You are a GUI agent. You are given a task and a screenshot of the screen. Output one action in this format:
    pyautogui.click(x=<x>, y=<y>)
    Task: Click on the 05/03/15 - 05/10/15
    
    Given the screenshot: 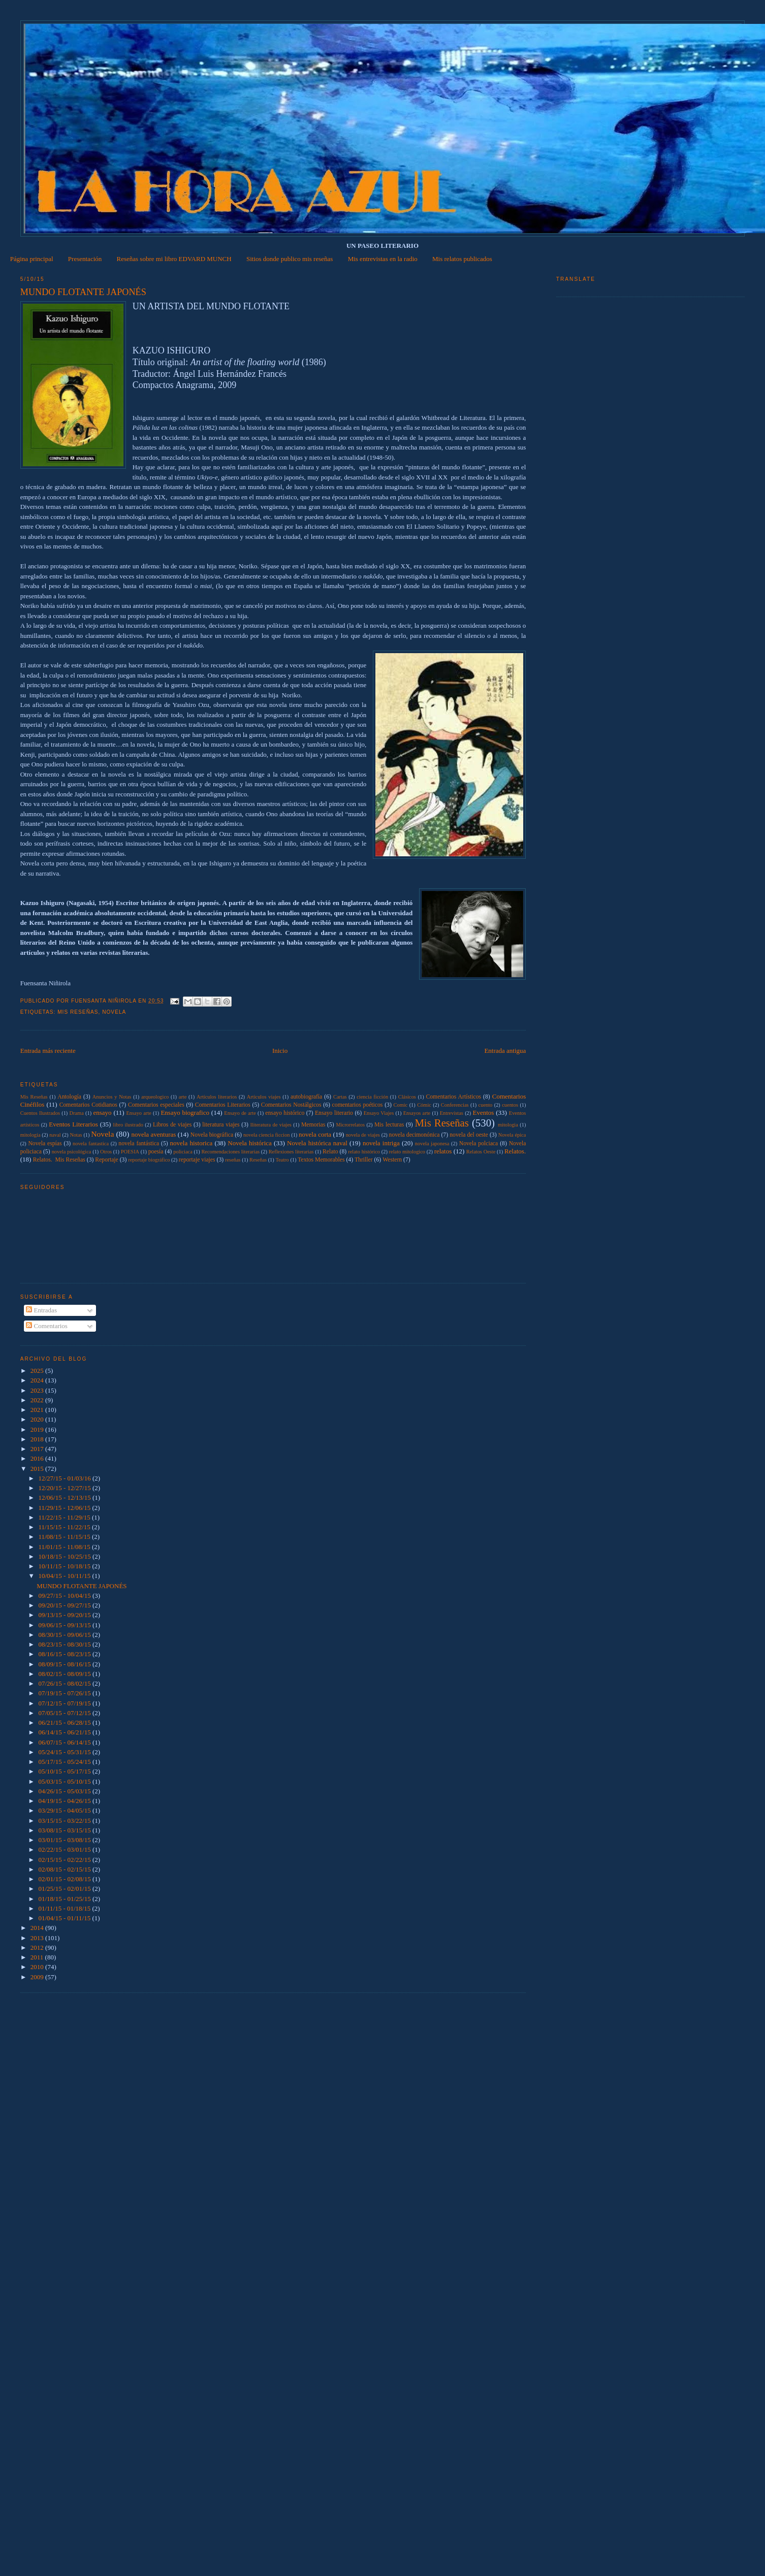 What is the action you would take?
    pyautogui.click(x=65, y=1781)
    